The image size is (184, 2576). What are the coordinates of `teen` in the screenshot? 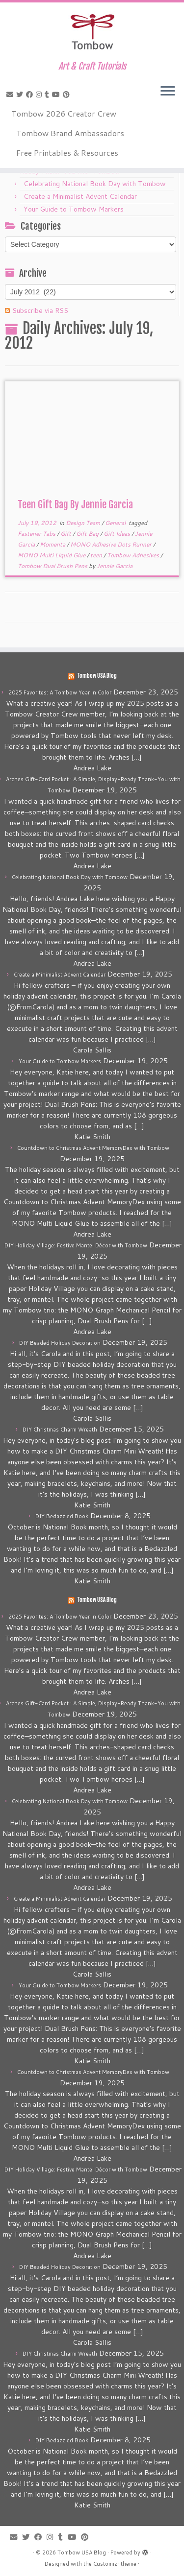 It's located at (97, 555).